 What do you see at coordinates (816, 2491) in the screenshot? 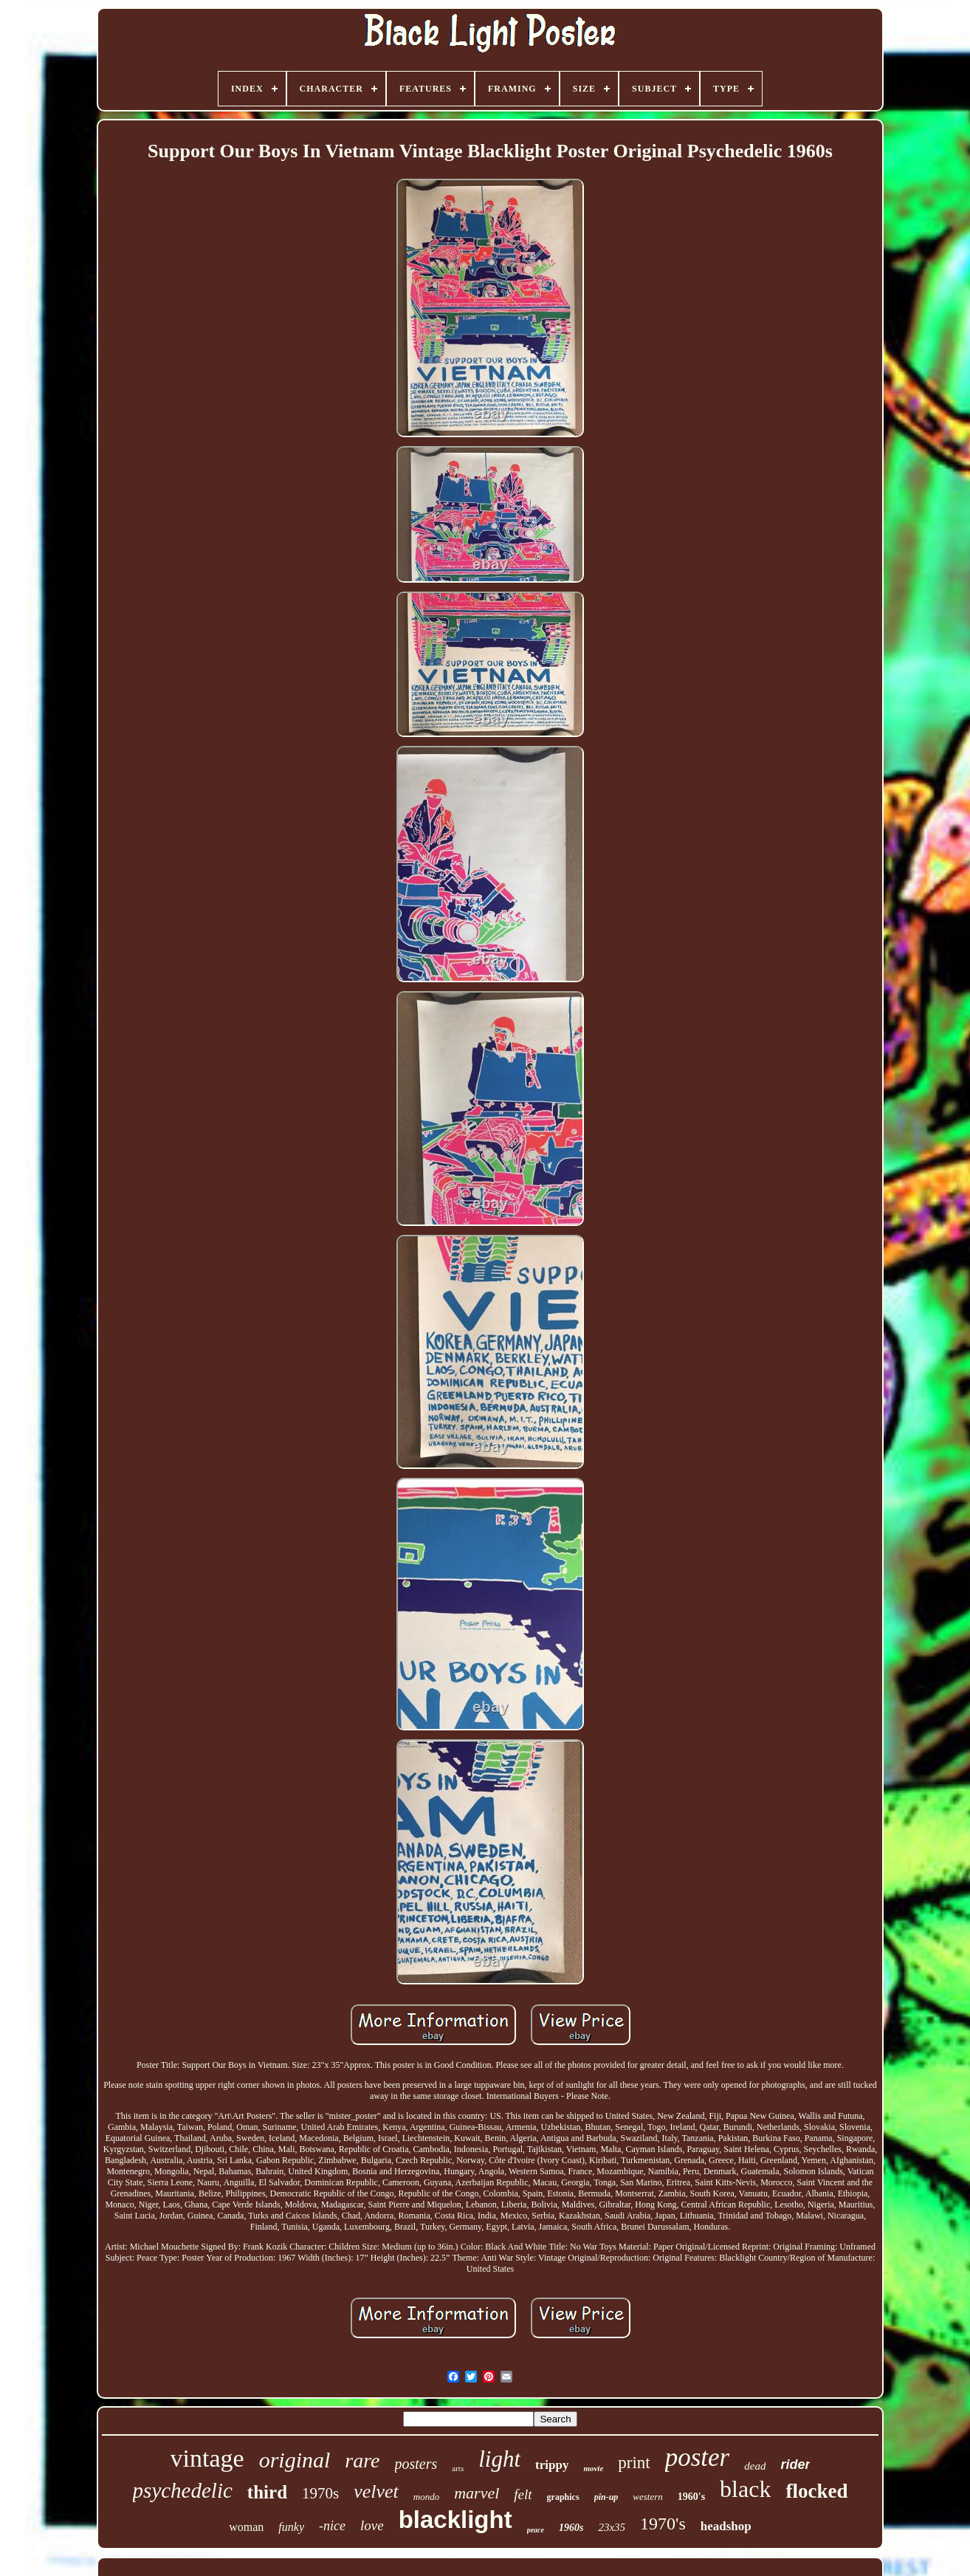
I see `flocked` at bounding box center [816, 2491].